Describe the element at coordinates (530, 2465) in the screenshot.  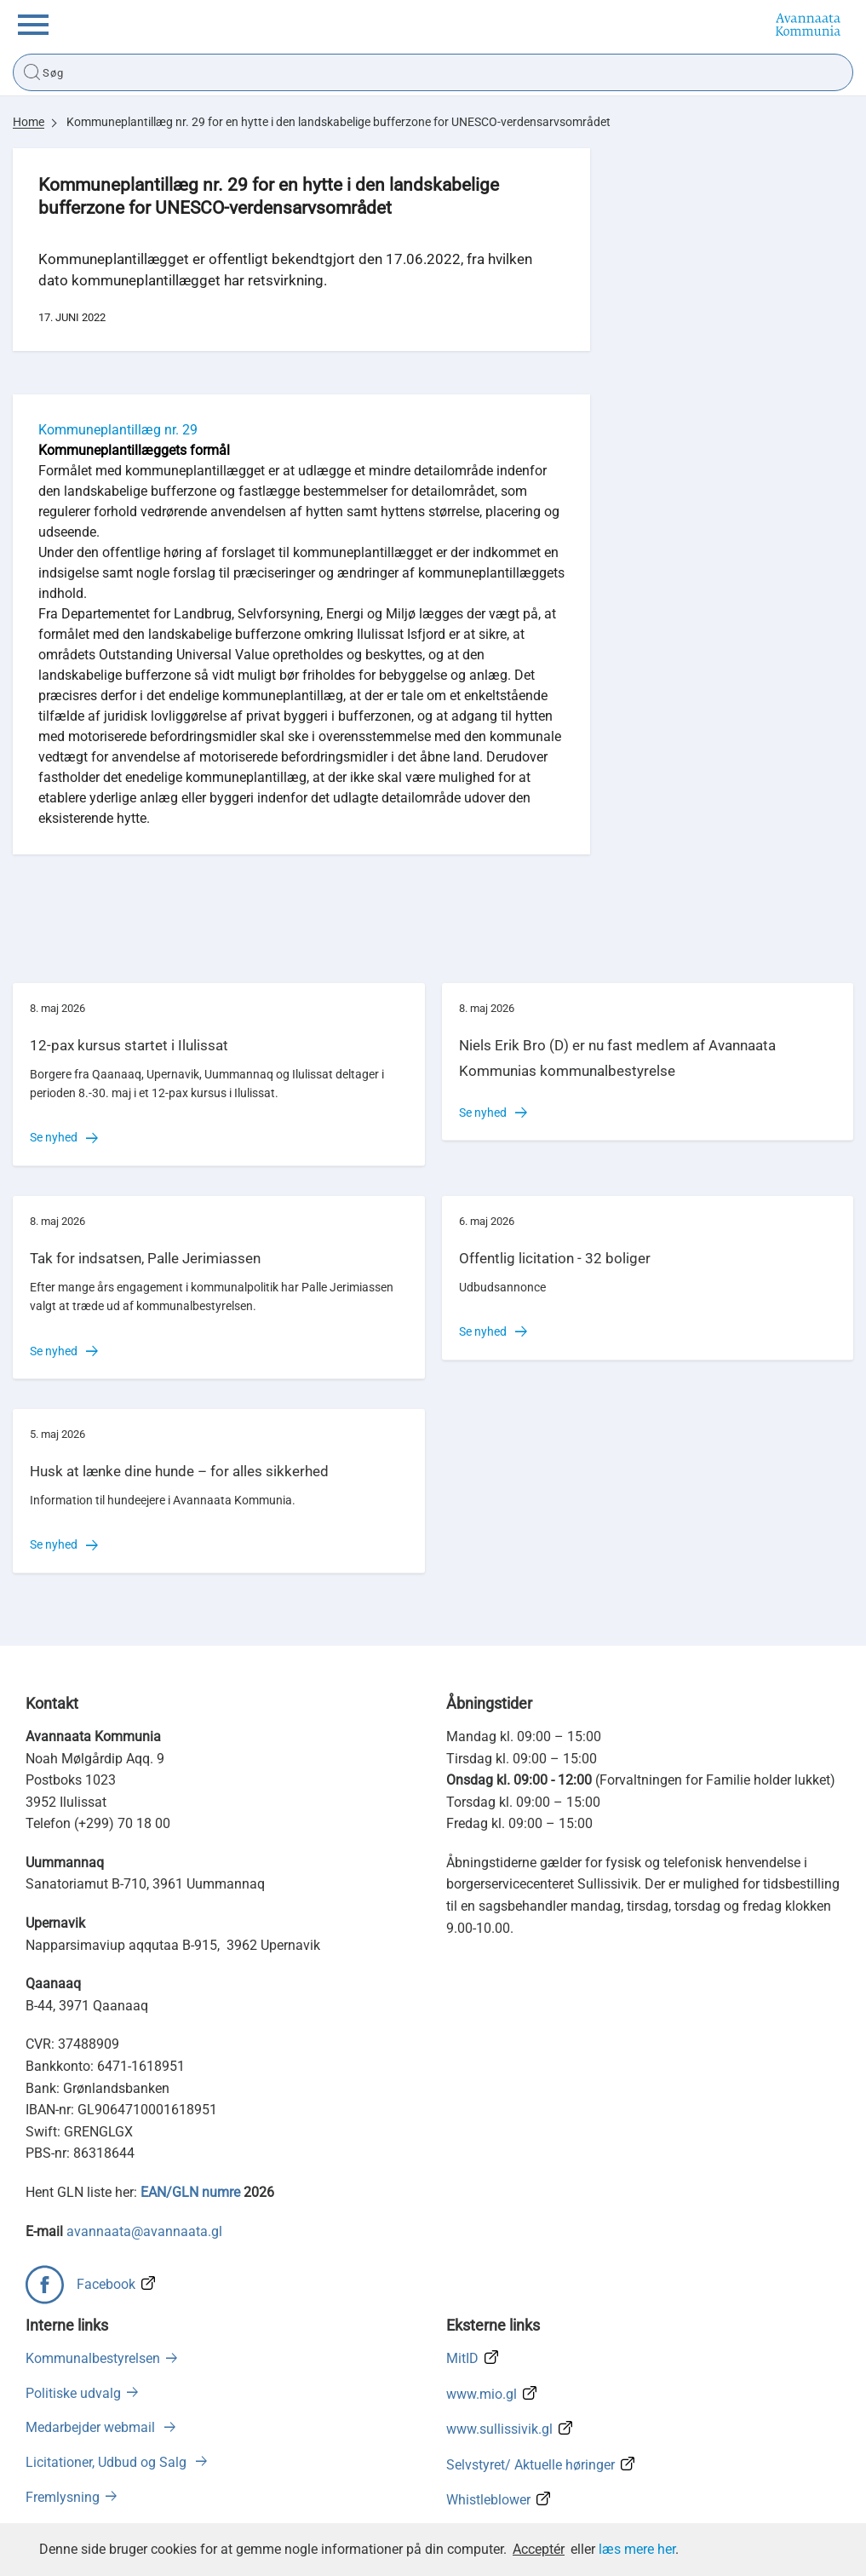
I see `Selvstyret/ Aktuelle høringer` at that location.